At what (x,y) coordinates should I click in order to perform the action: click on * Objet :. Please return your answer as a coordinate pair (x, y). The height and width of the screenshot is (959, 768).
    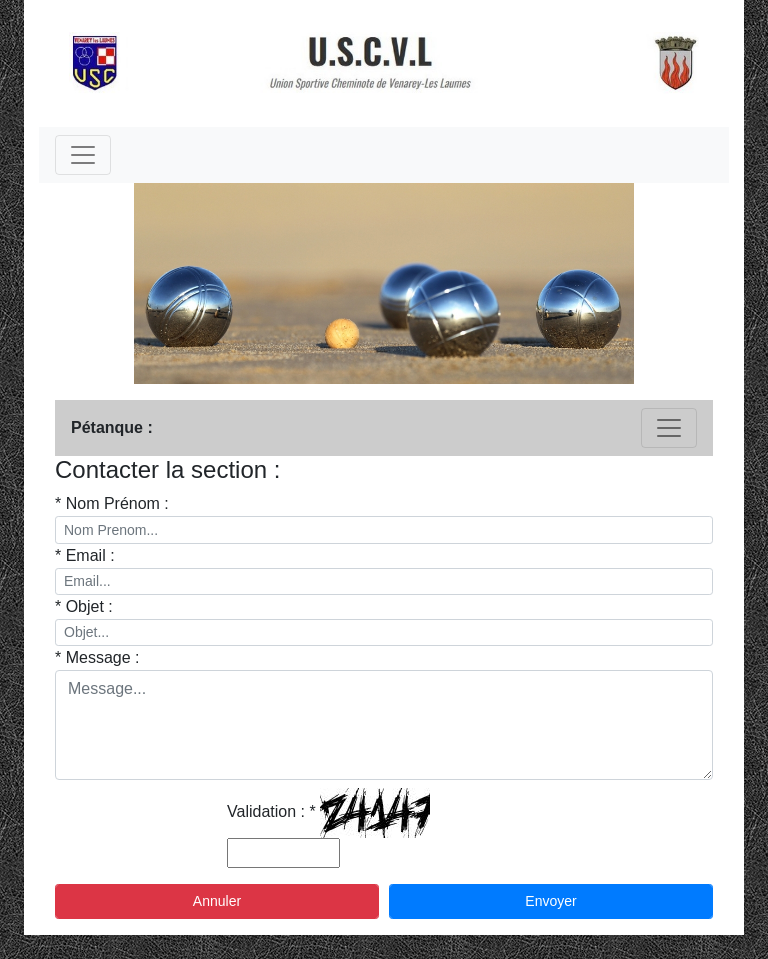
    Looking at the image, I should click on (84, 606).